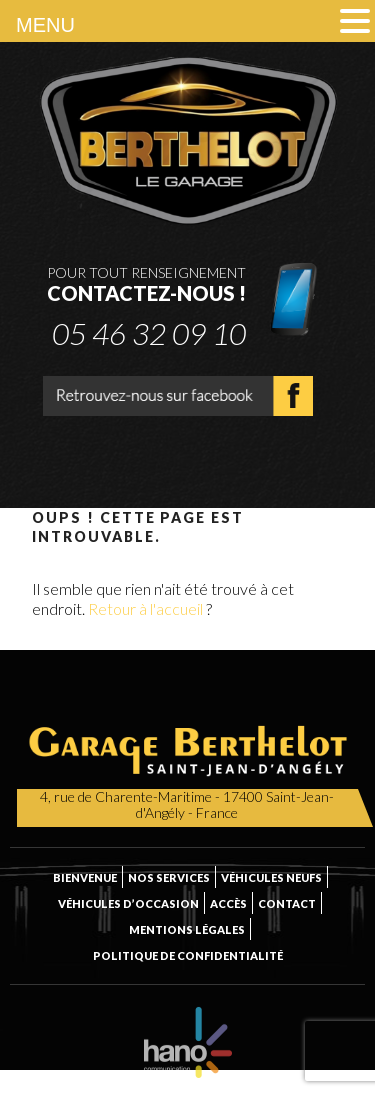 Image resolution: width=375 pixels, height=1095 pixels. What do you see at coordinates (128, 903) in the screenshot?
I see `Véhicules d’occasion` at bounding box center [128, 903].